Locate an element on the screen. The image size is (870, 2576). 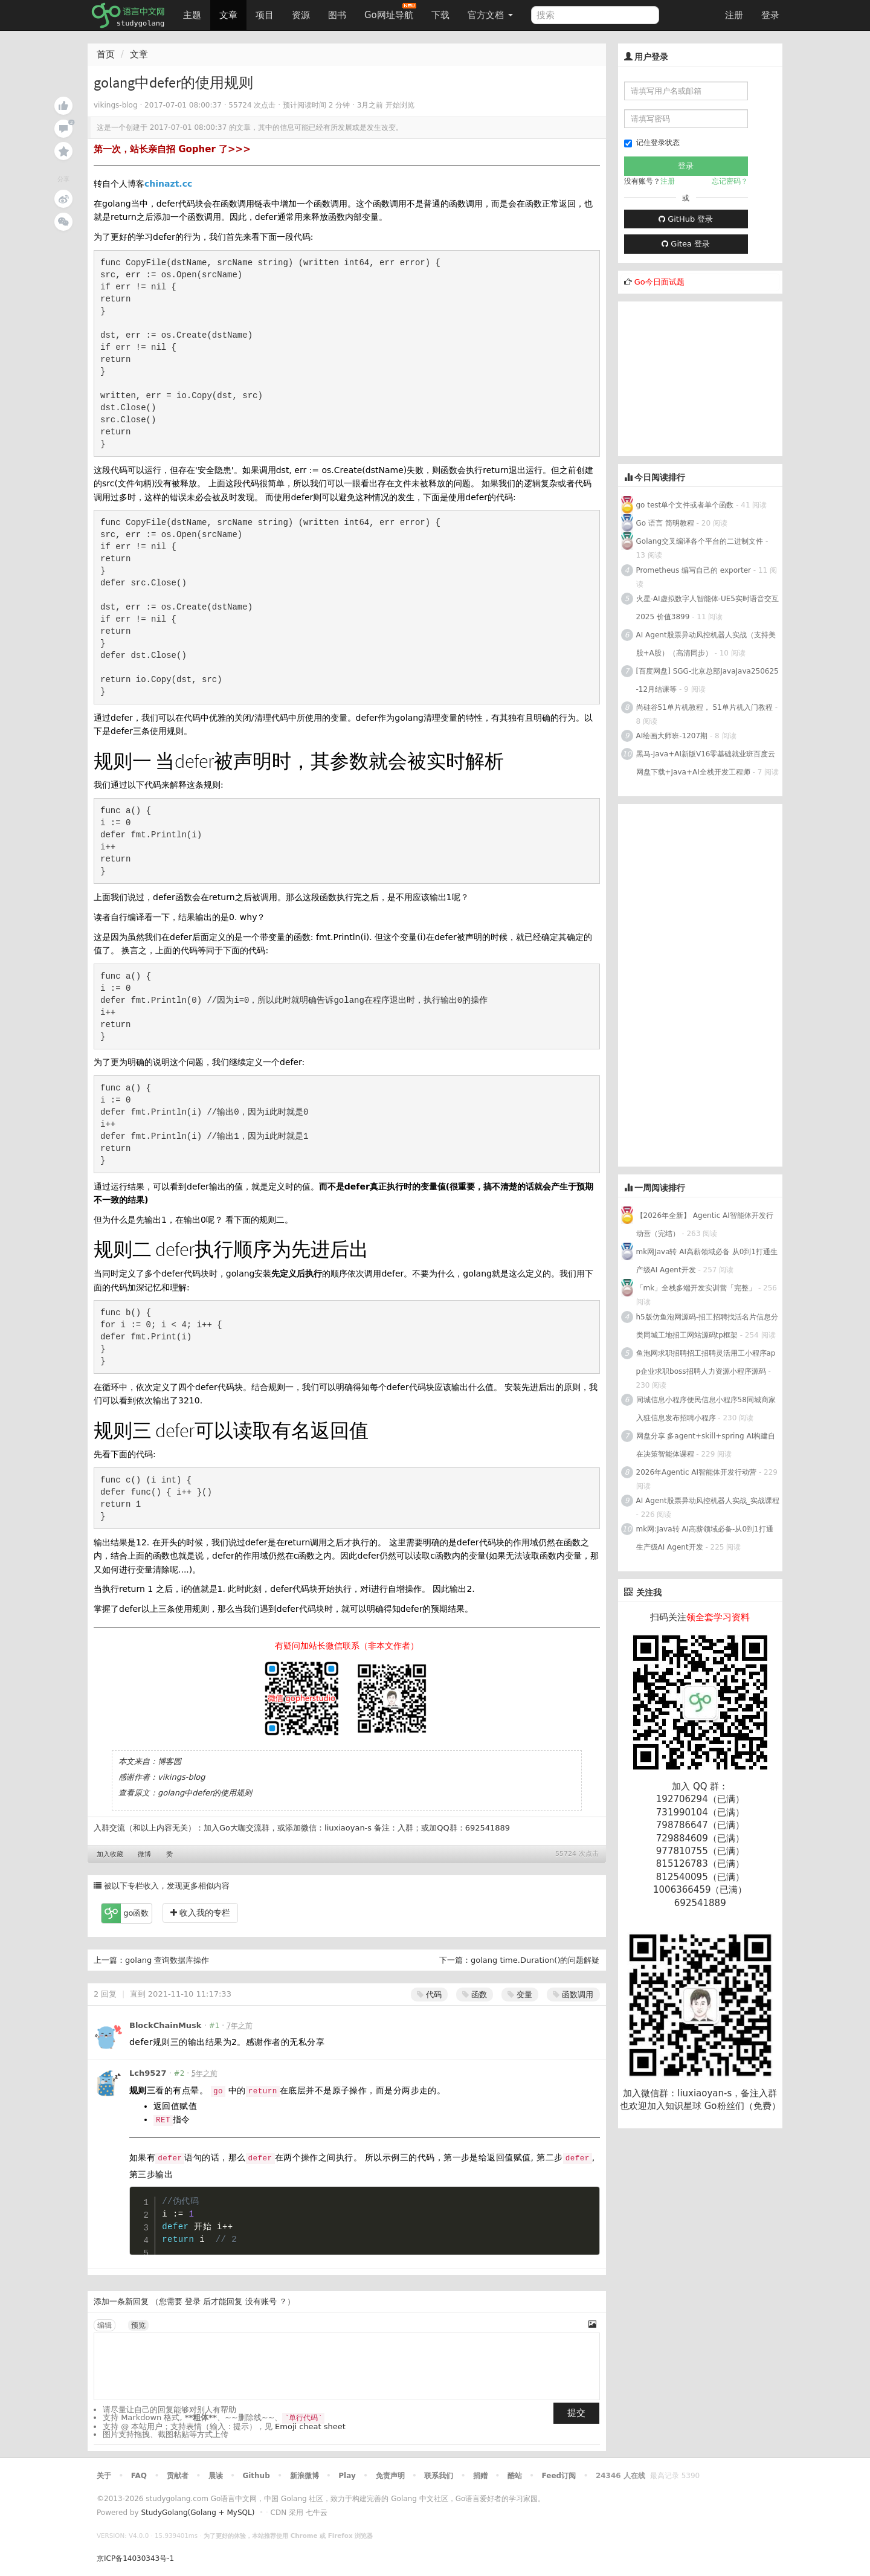
尚硅谷51单片机教程， 51单片机入门教程 is located at coordinates (704, 707).